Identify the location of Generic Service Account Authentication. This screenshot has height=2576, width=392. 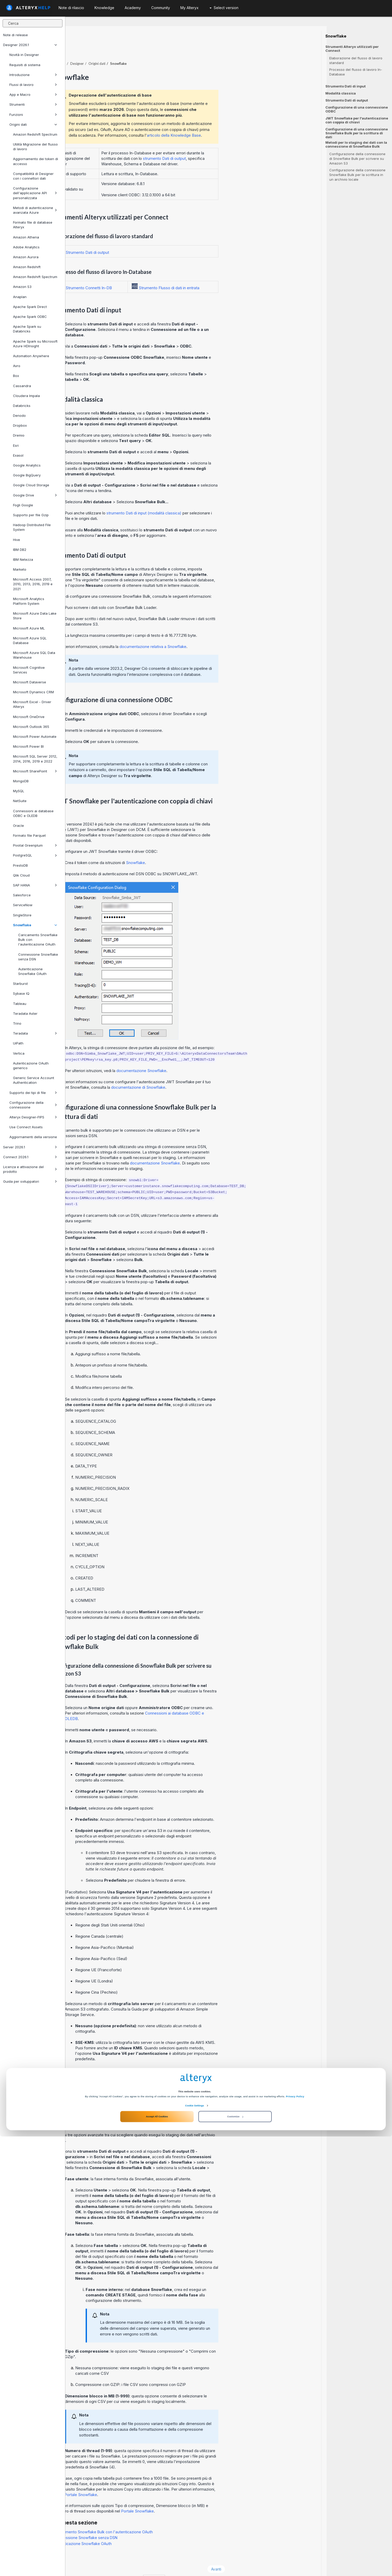
(33, 1080).